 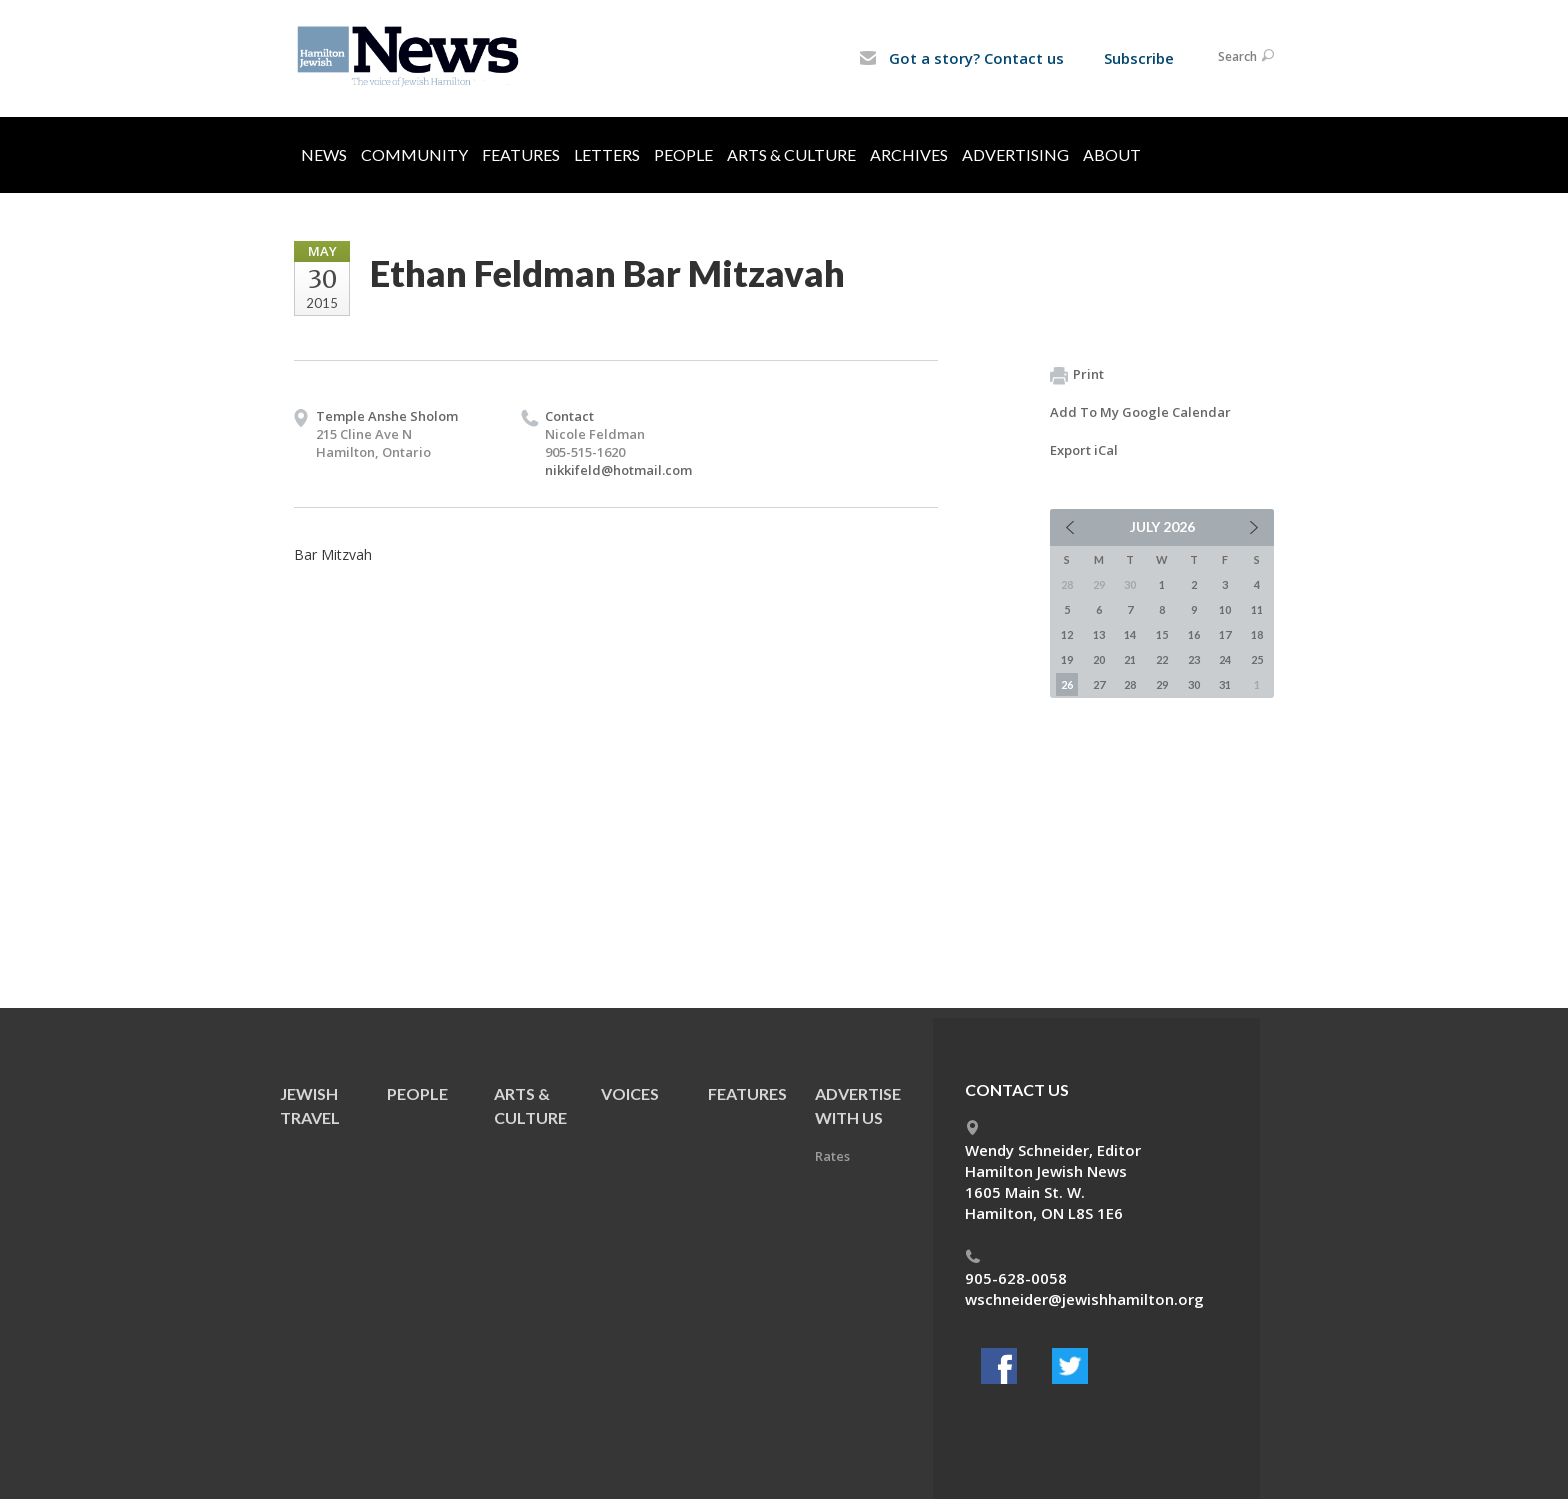 What do you see at coordinates (1246, 56) in the screenshot?
I see `Search` at bounding box center [1246, 56].